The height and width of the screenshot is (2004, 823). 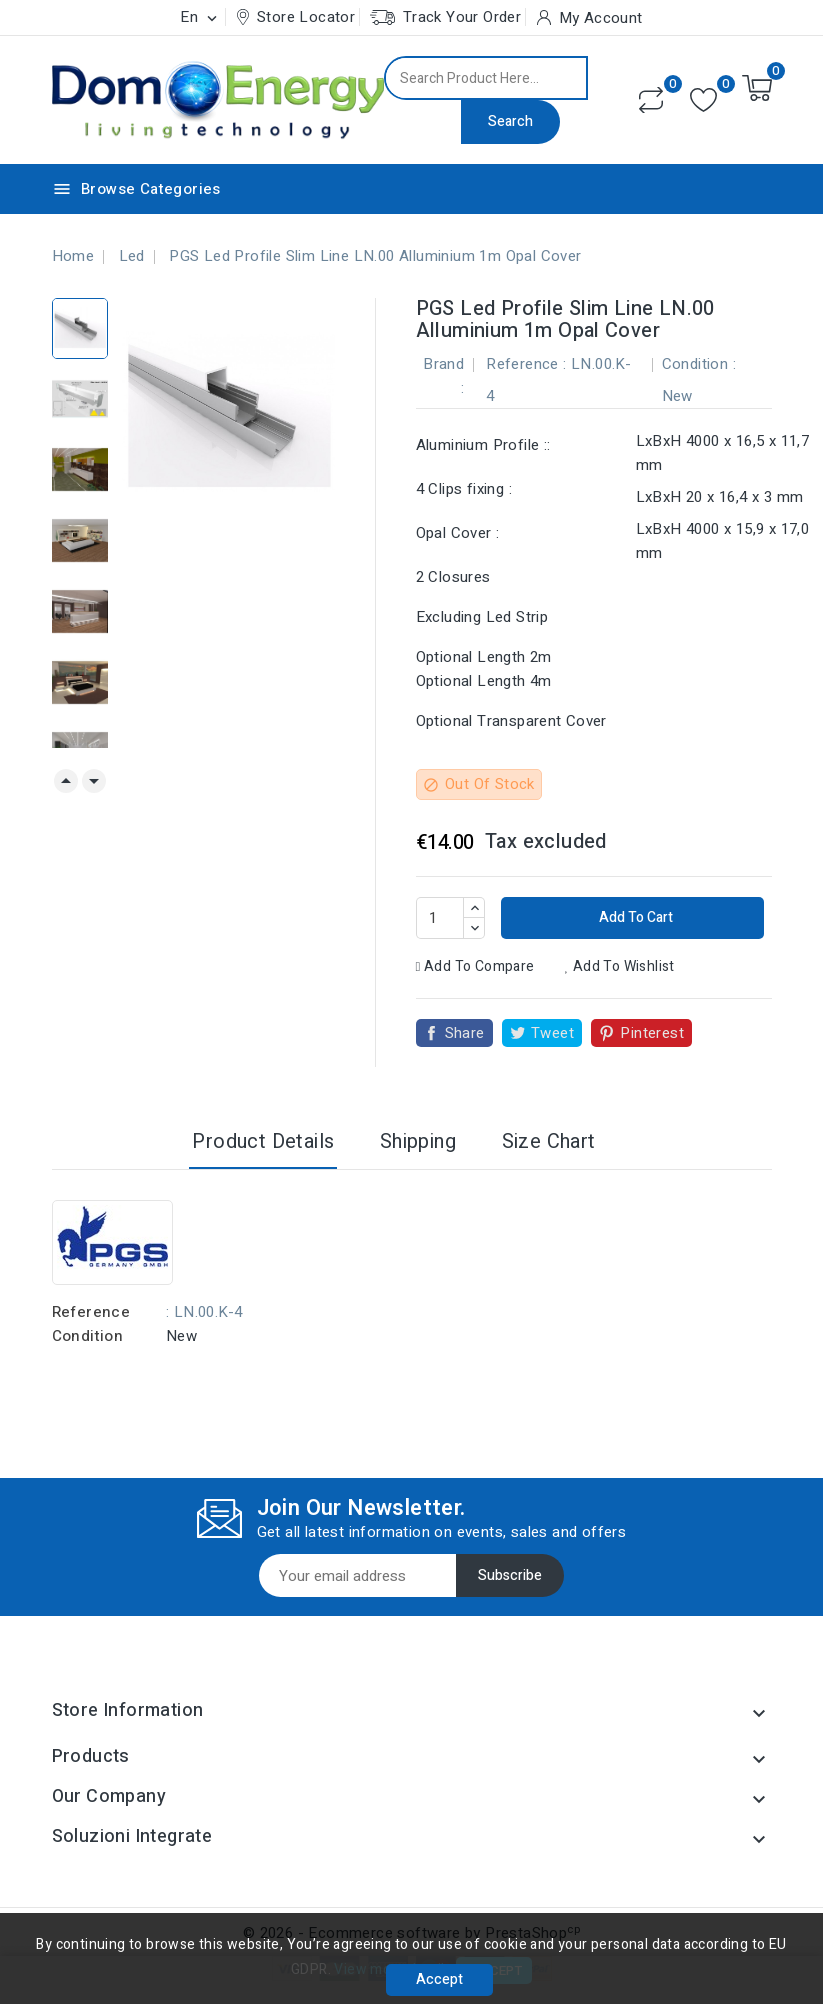 I want to click on Add to cart, so click(x=634, y=917).